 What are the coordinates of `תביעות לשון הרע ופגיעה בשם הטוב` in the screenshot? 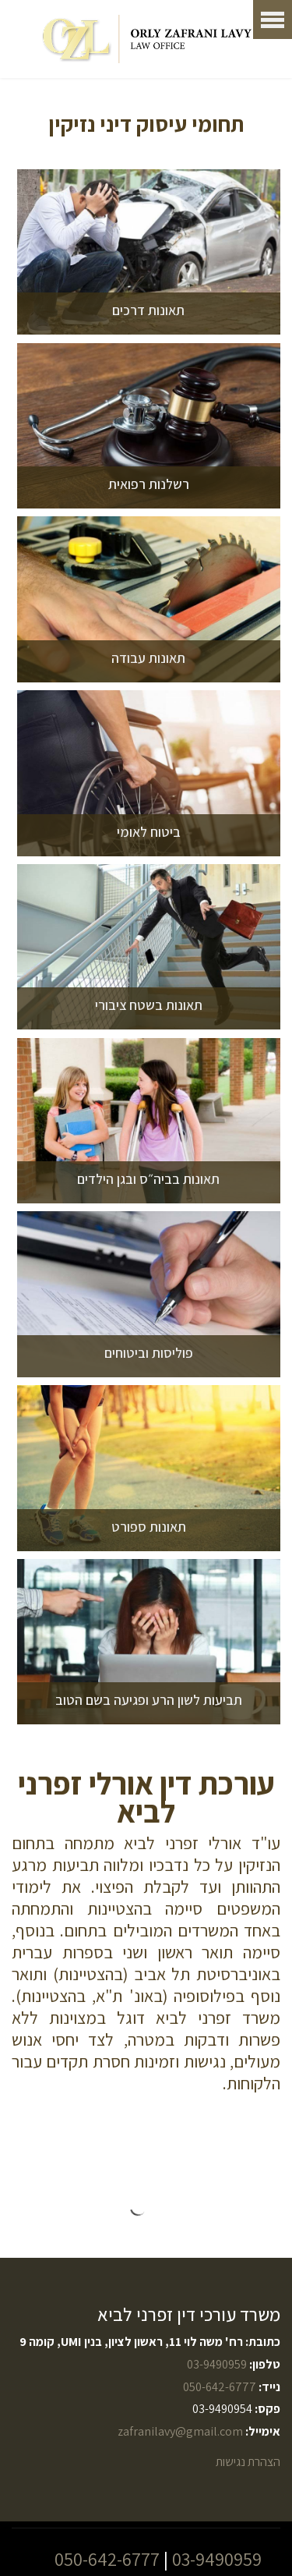 It's located at (148, 1700).